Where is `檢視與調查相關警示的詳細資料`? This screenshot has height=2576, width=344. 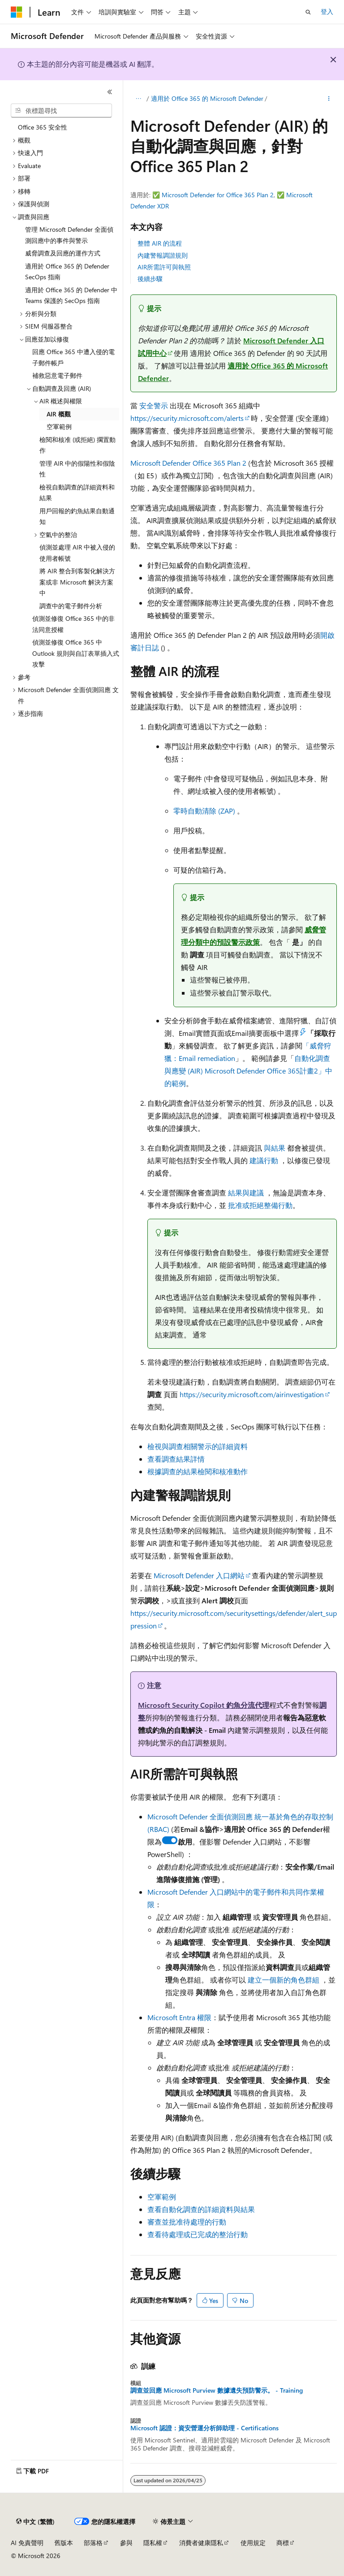 檢視與調查相關警示的詳細資料 is located at coordinates (197, 1446).